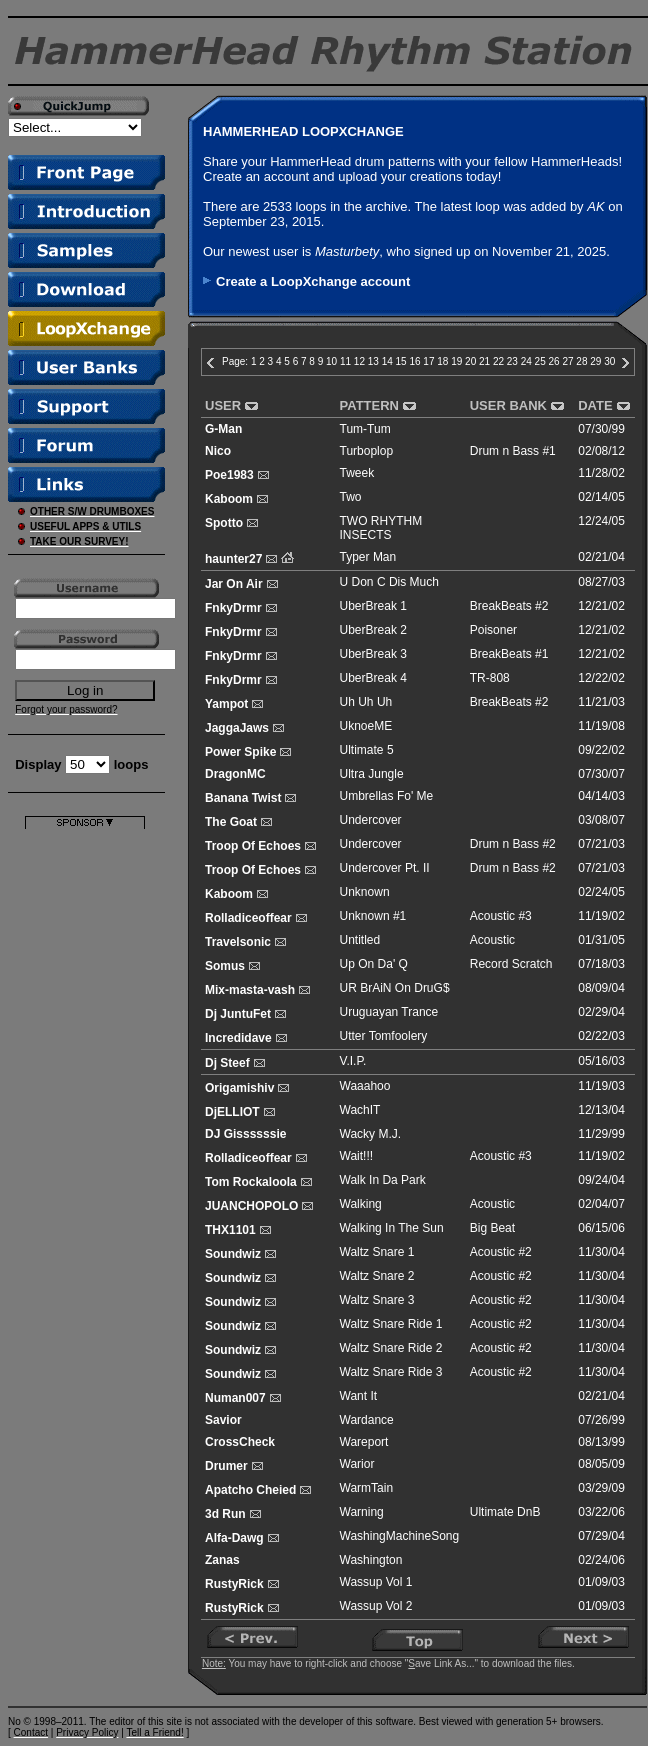  What do you see at coordinates (498, 361) in the screenshot?
I see `22` at bounding box center [498, 361].